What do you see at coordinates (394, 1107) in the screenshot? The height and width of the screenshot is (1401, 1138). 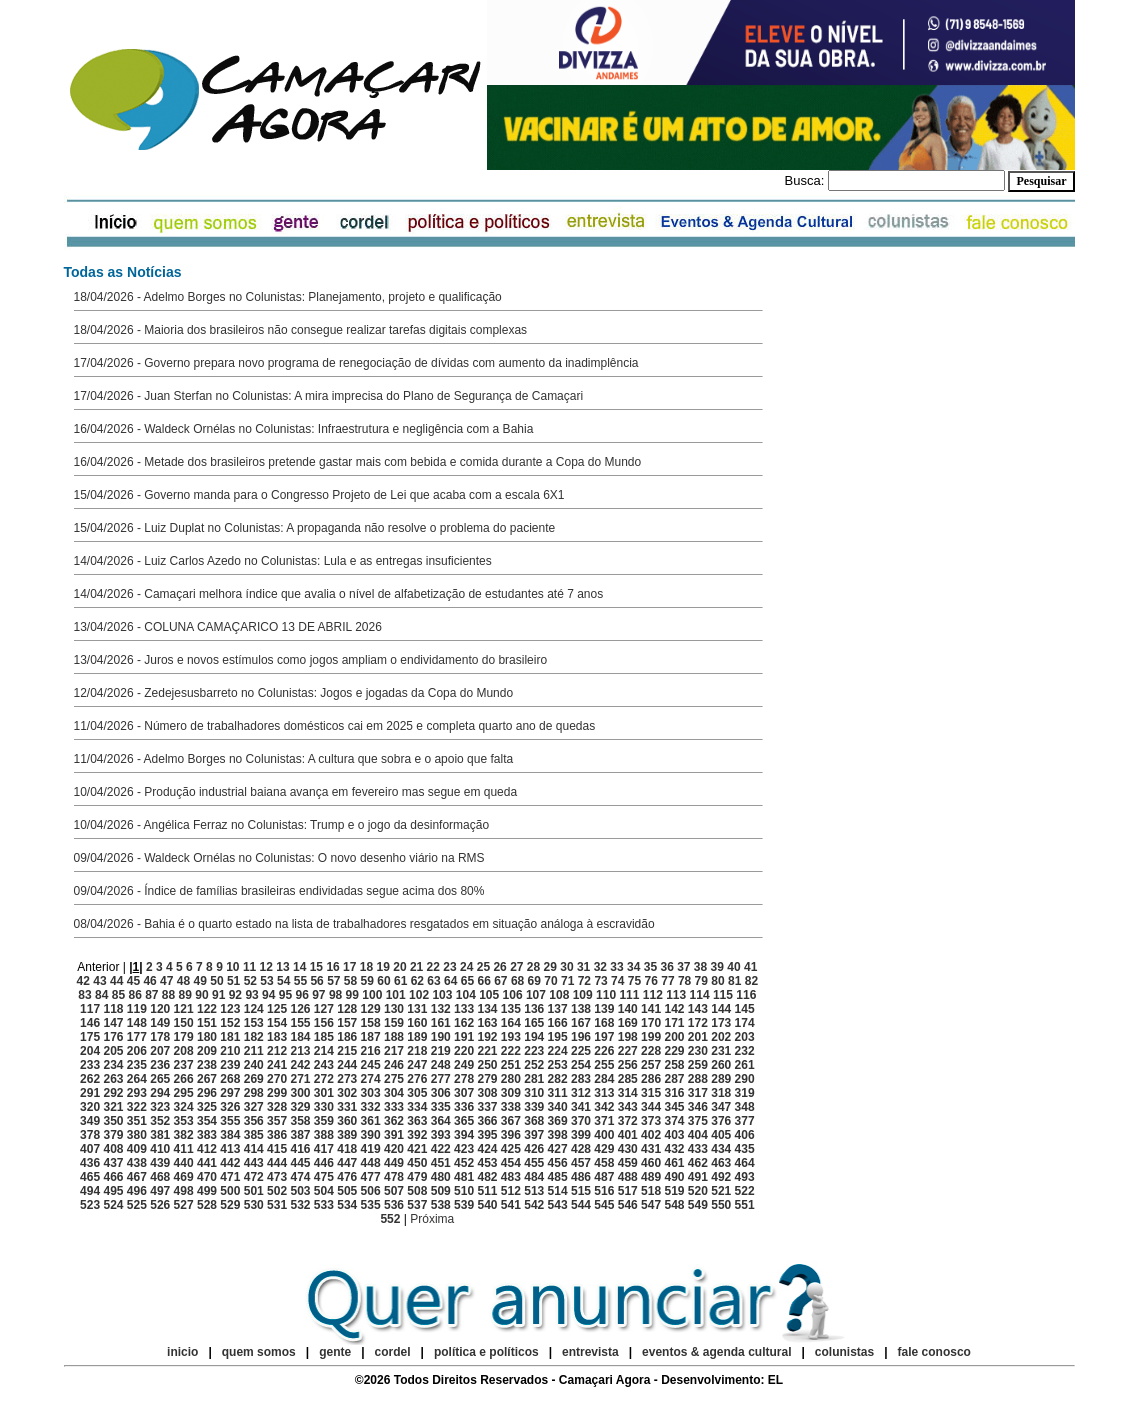 I see `333` at bounding box center [394, 1107].